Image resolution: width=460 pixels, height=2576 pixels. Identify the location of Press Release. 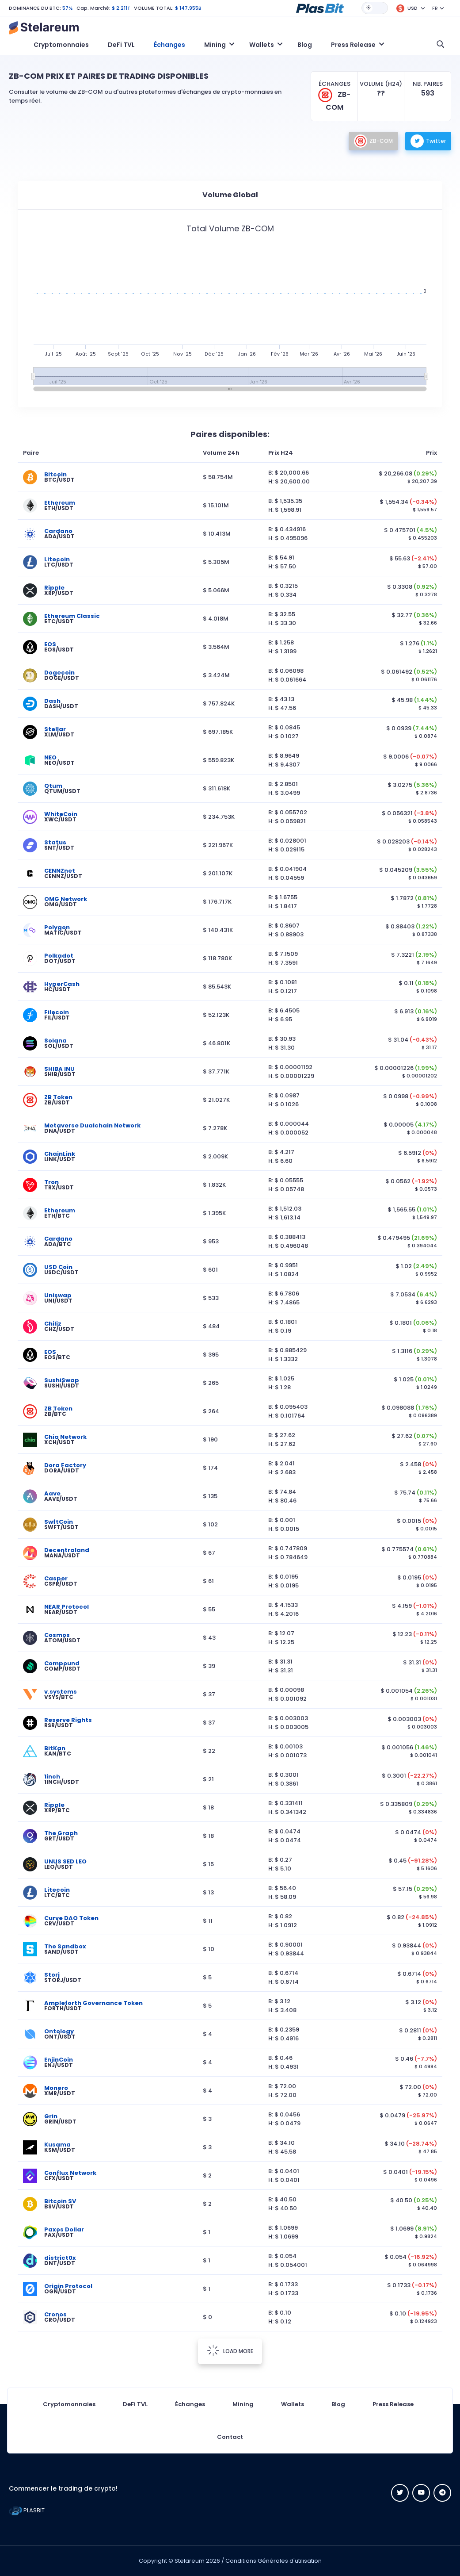
(393, 2404).